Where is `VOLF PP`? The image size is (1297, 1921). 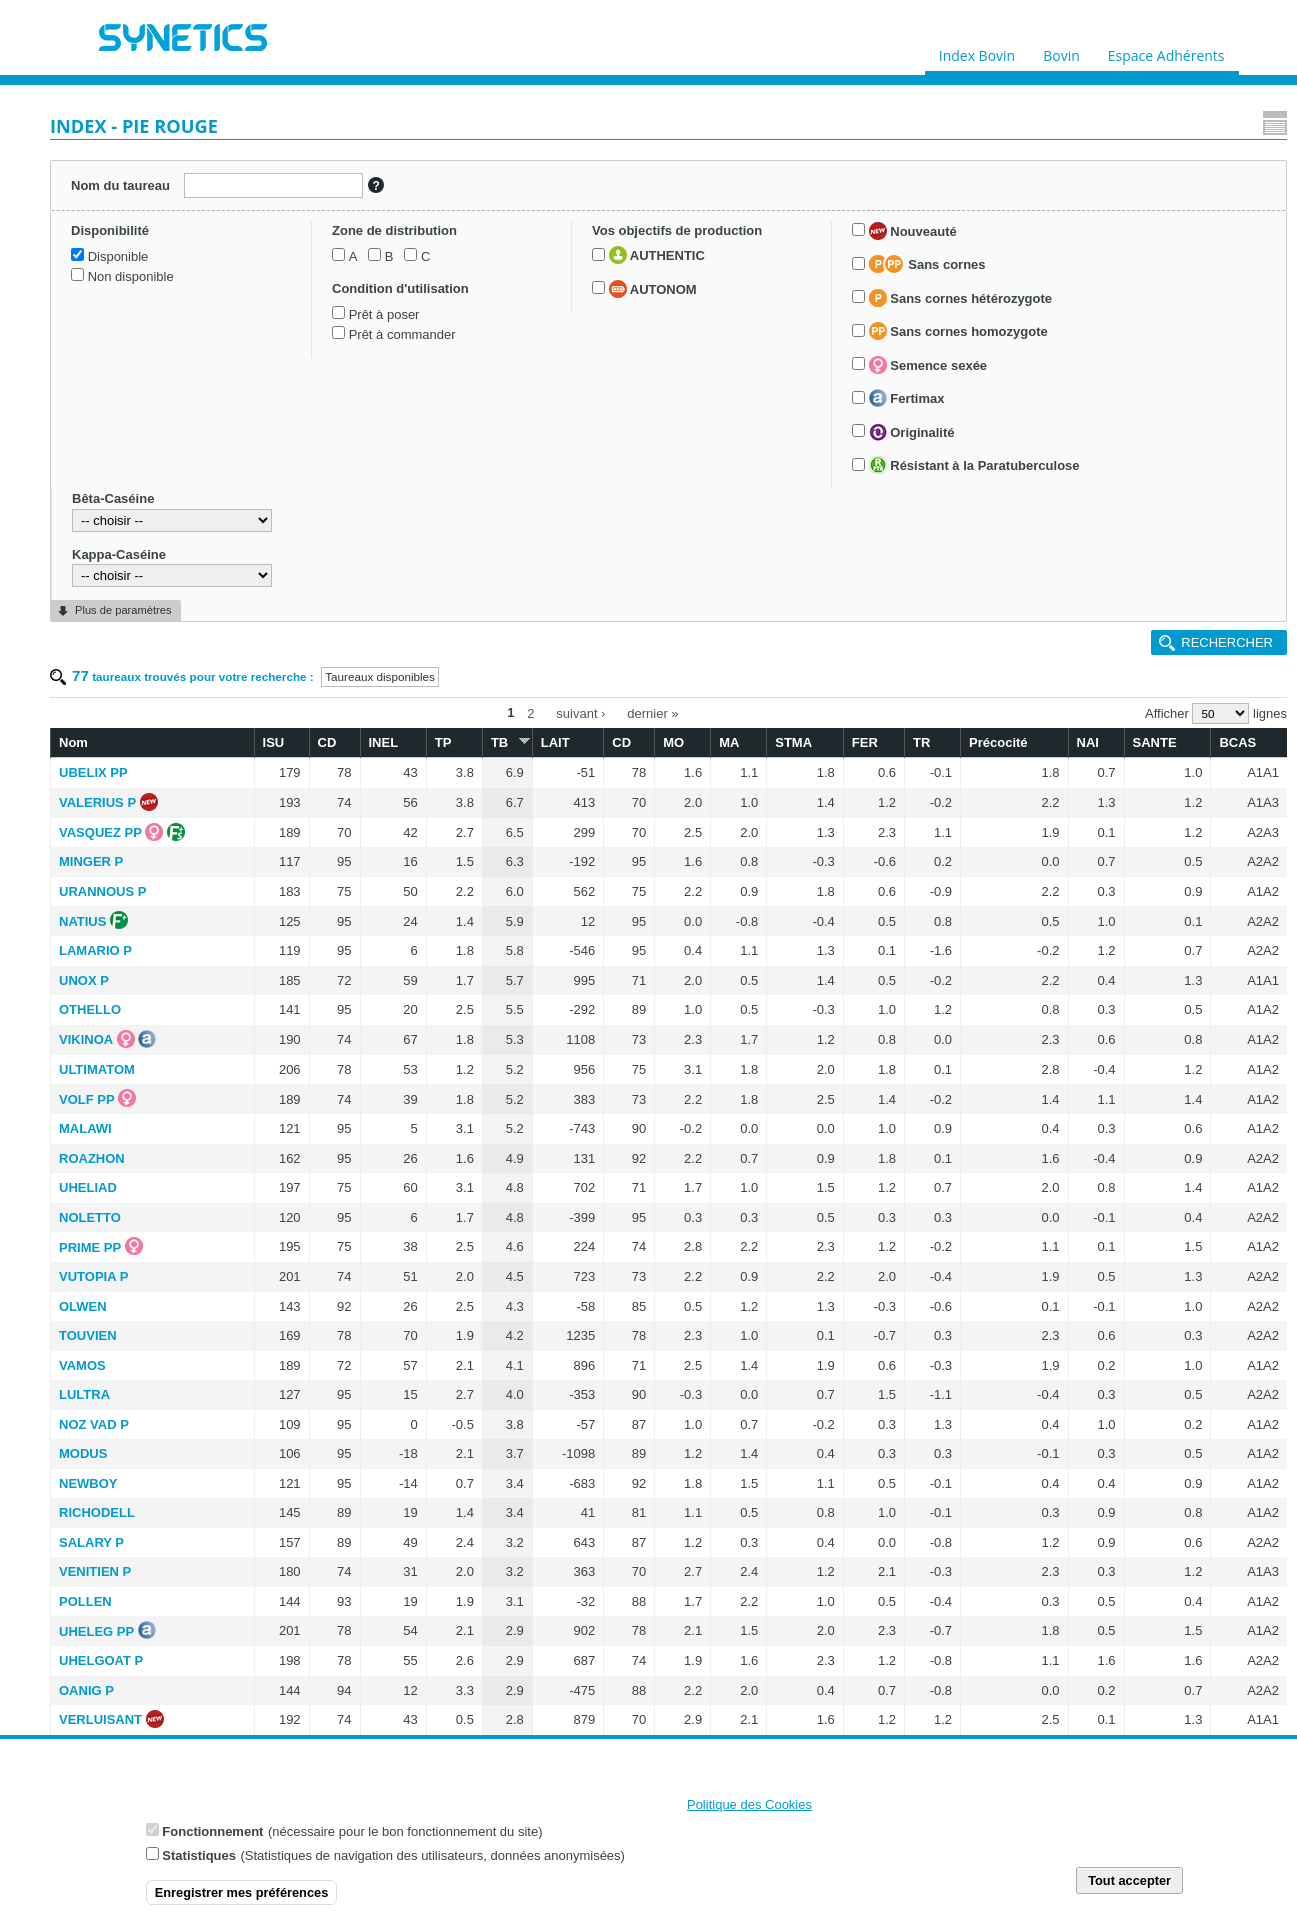
VOLF PP is located at coordinates (310, 601).